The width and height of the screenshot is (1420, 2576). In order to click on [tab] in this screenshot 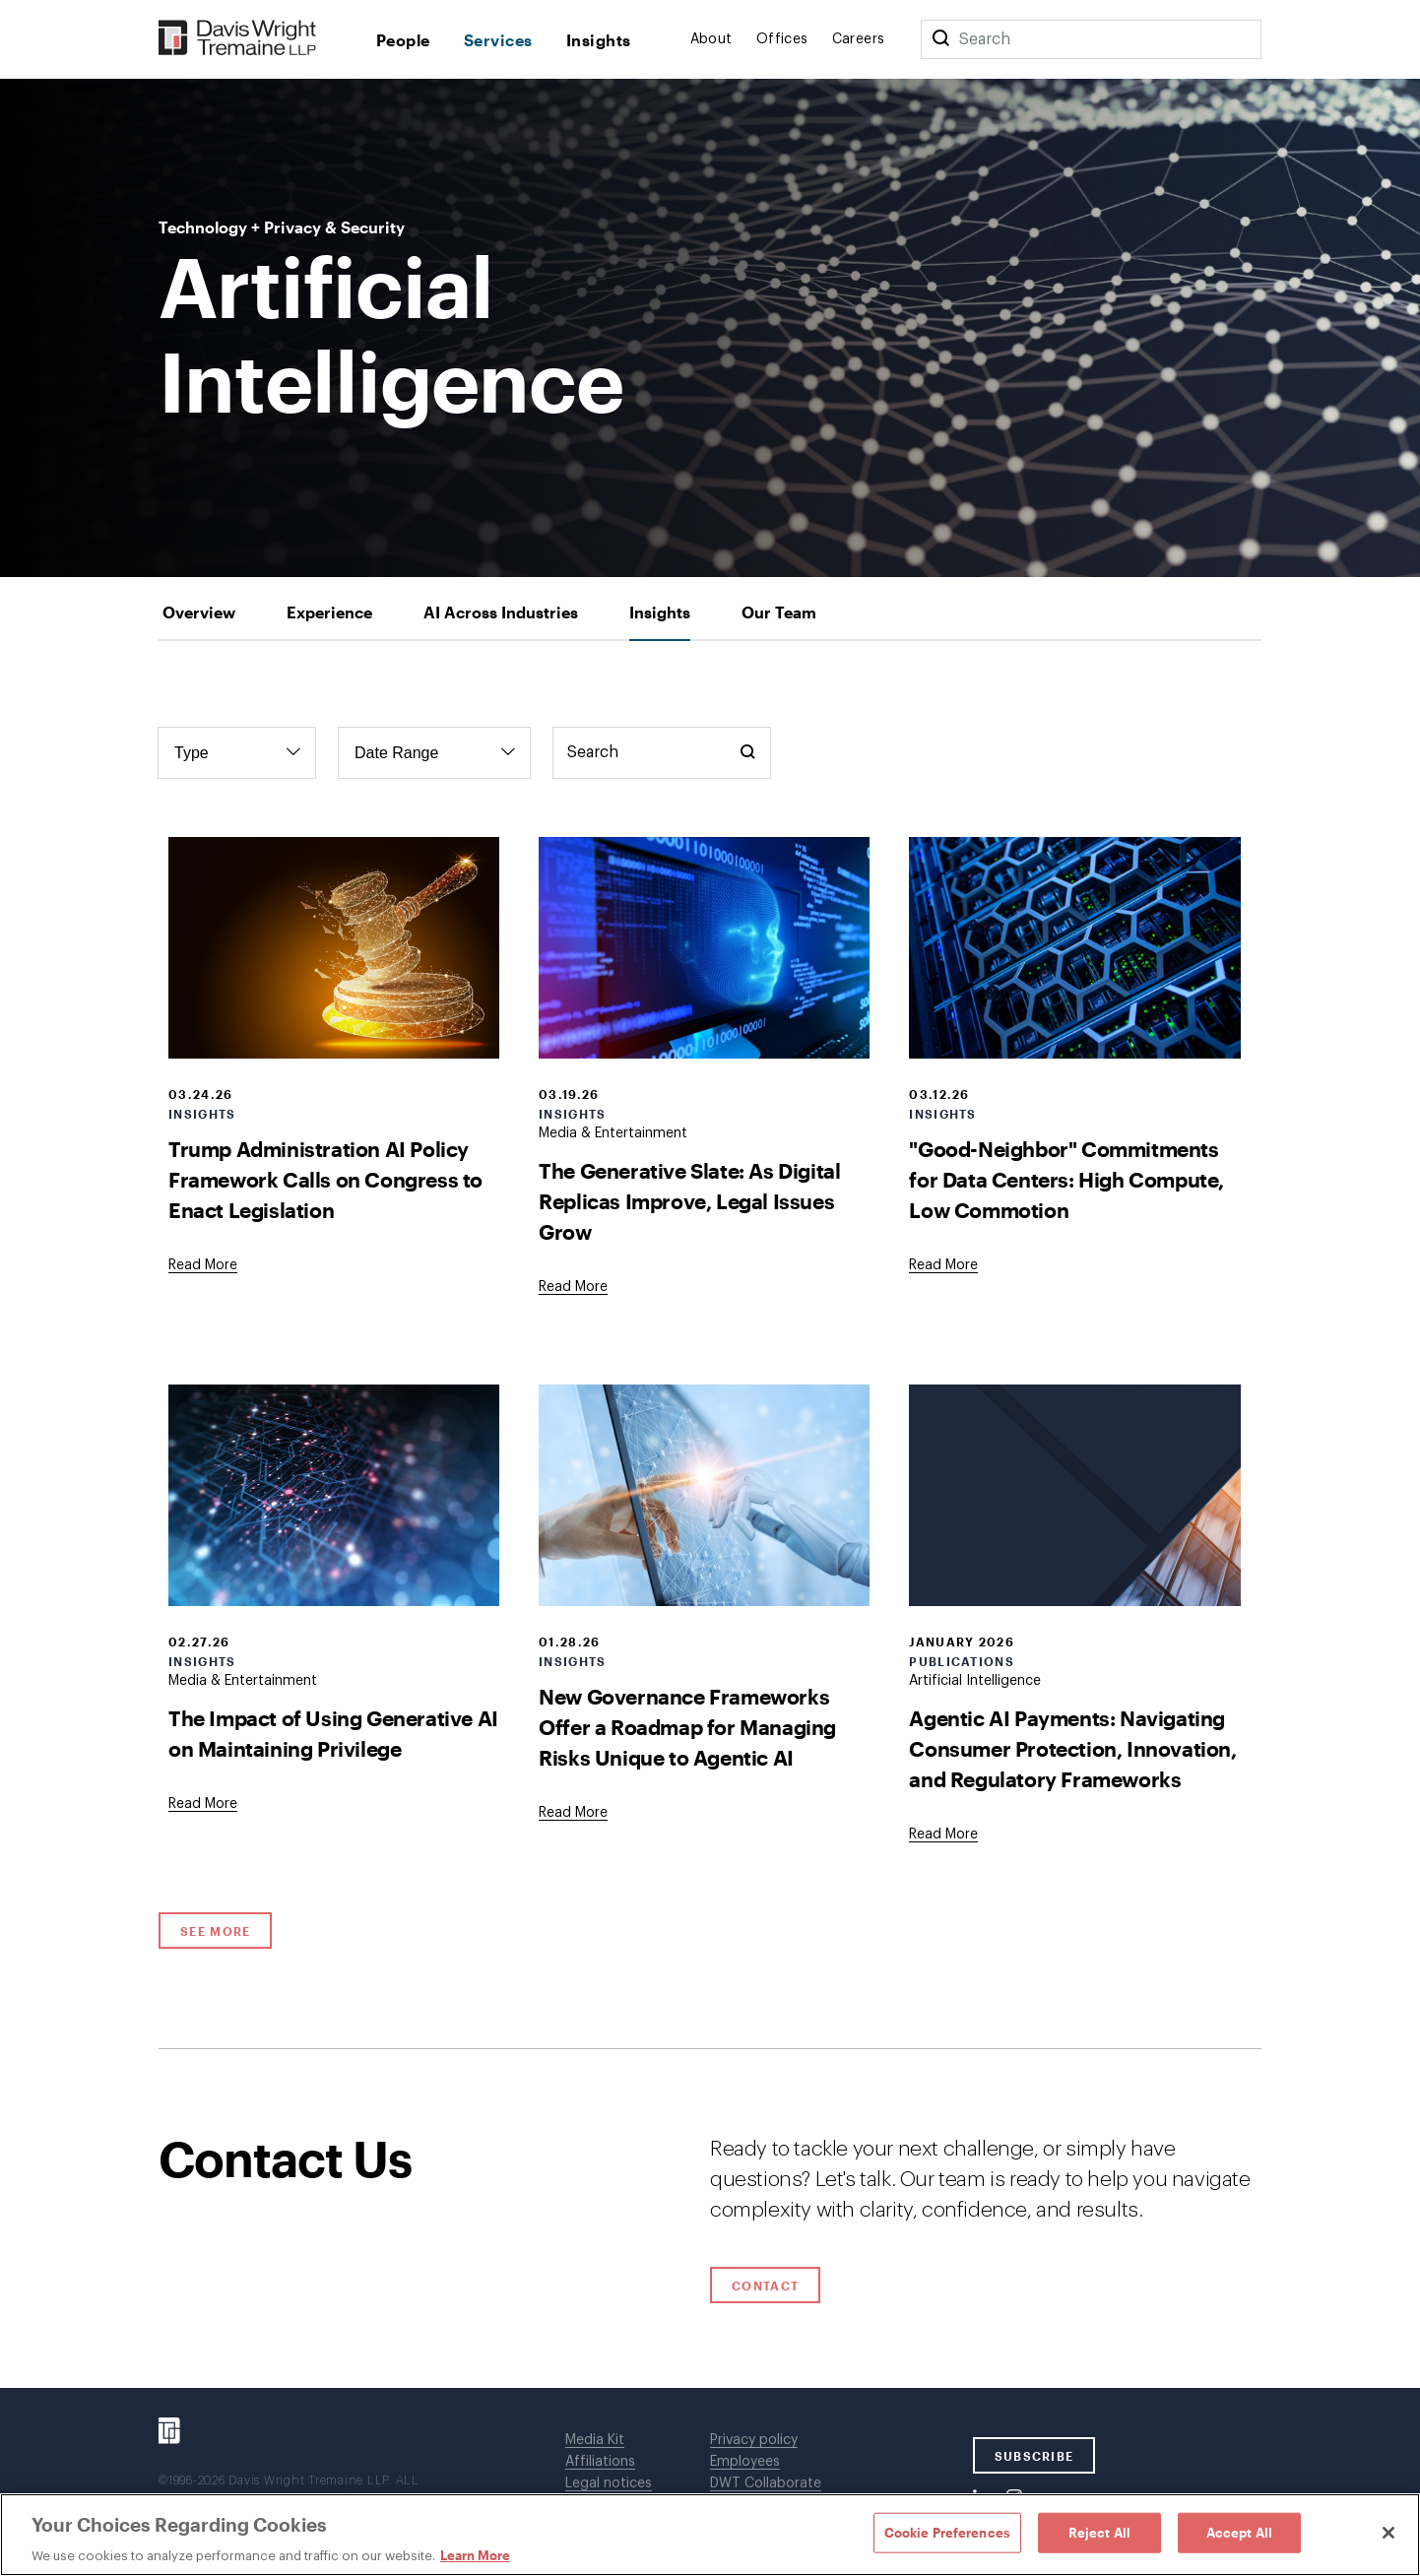, I will do `click(198, 612)`.